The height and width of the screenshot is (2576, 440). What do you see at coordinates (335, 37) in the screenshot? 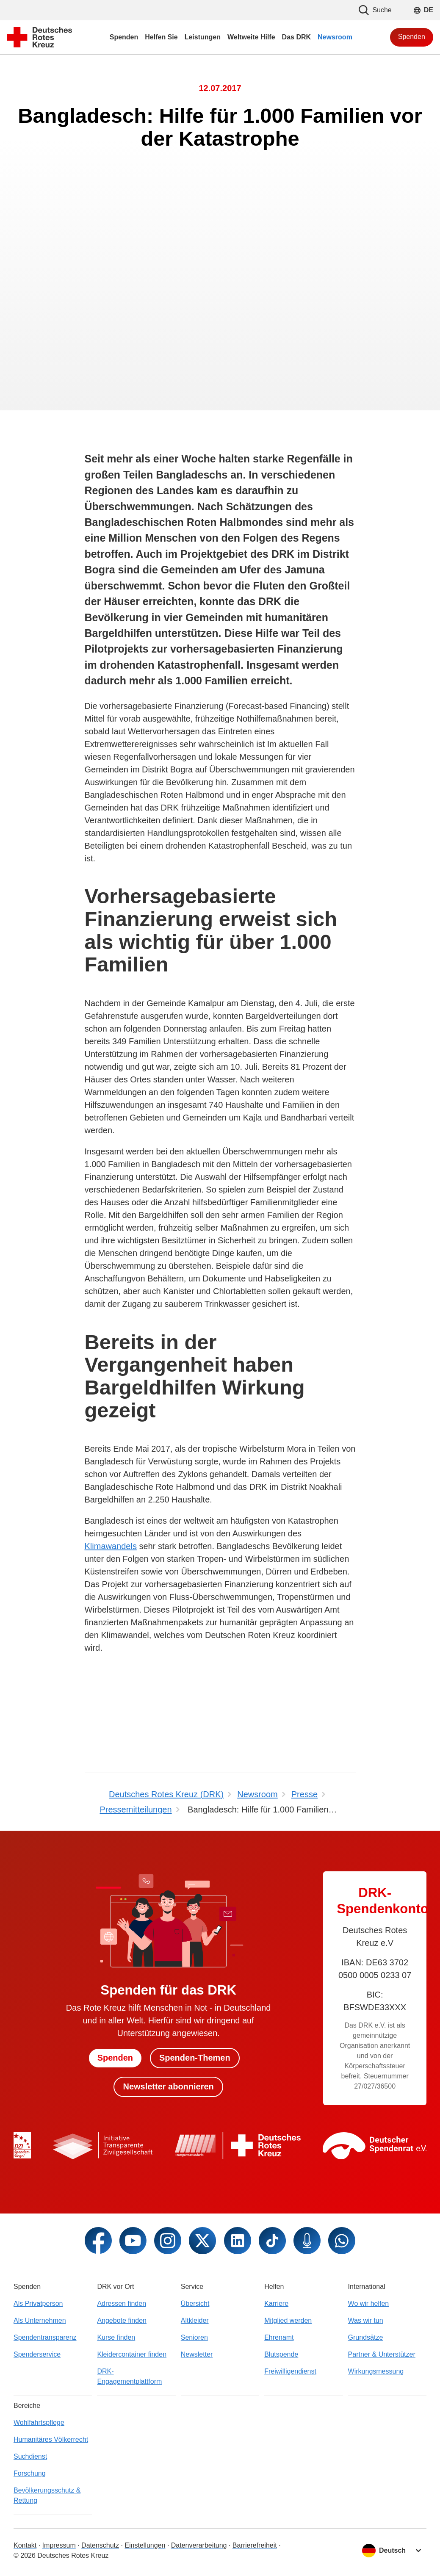
I see `Newsroom [menuitem]` at bounding box center [335, 37].